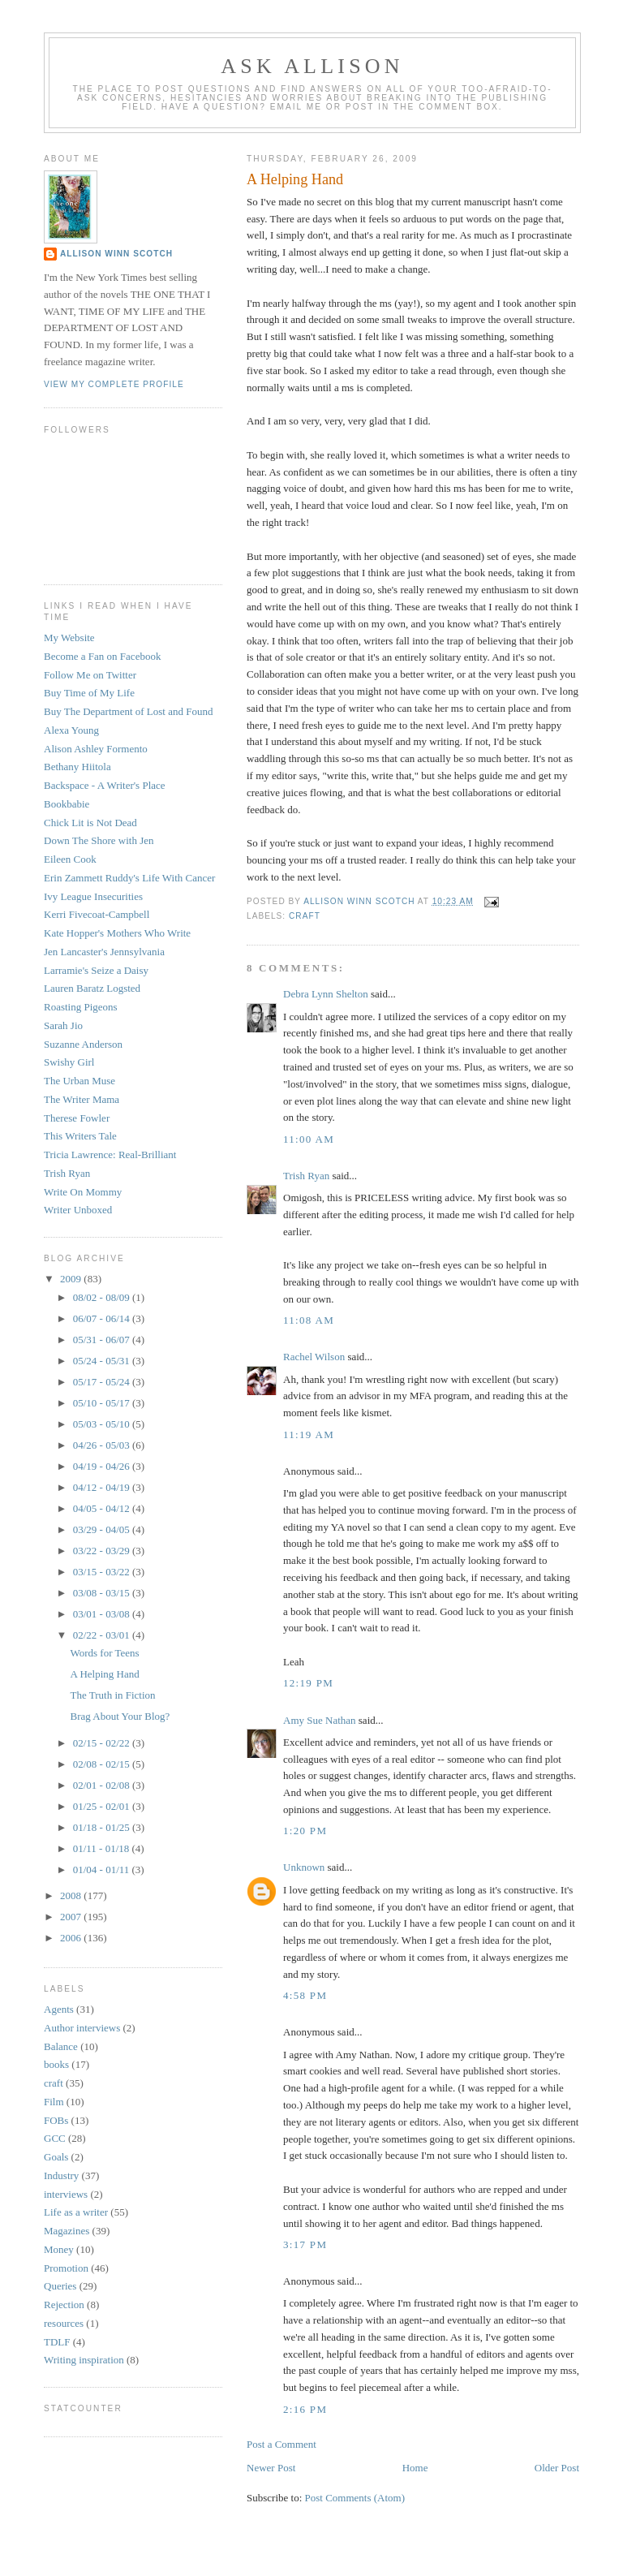 The width and height of the screenshot is (623, 2576). Describe the element at coordinates (112, 1695) in the screenshot. I see `The Truth in Fiction` at that location.